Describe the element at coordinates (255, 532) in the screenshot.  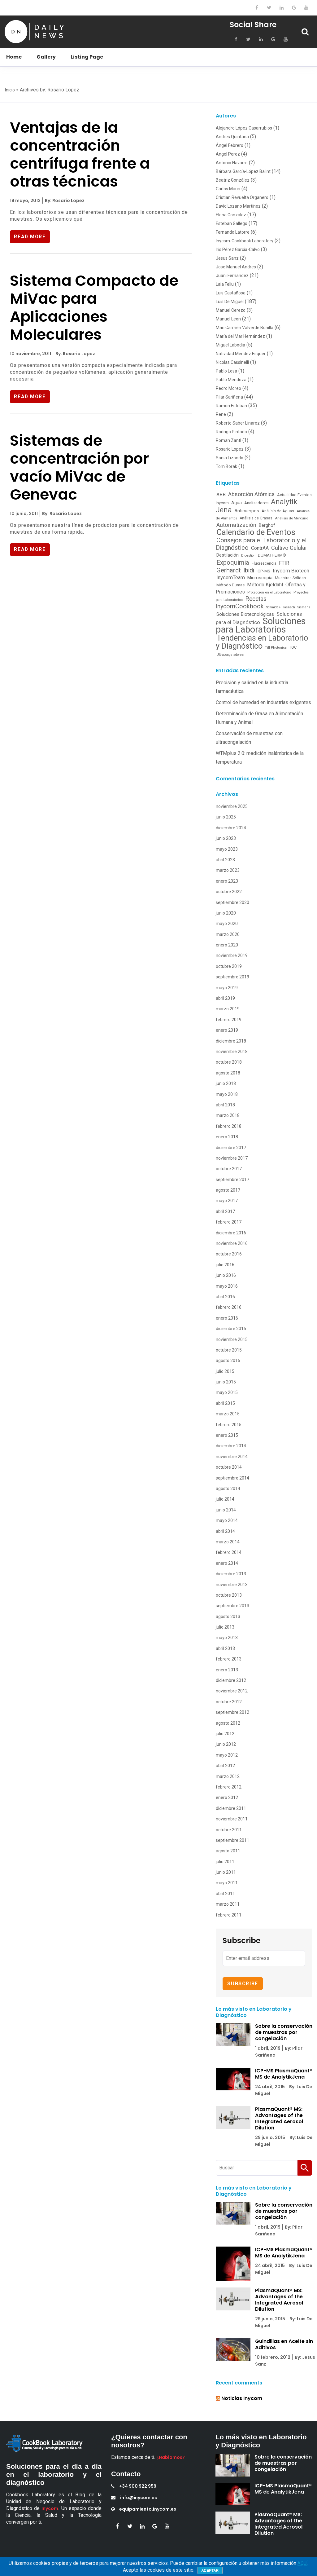
I see `Calendario de Eventos` at that location.